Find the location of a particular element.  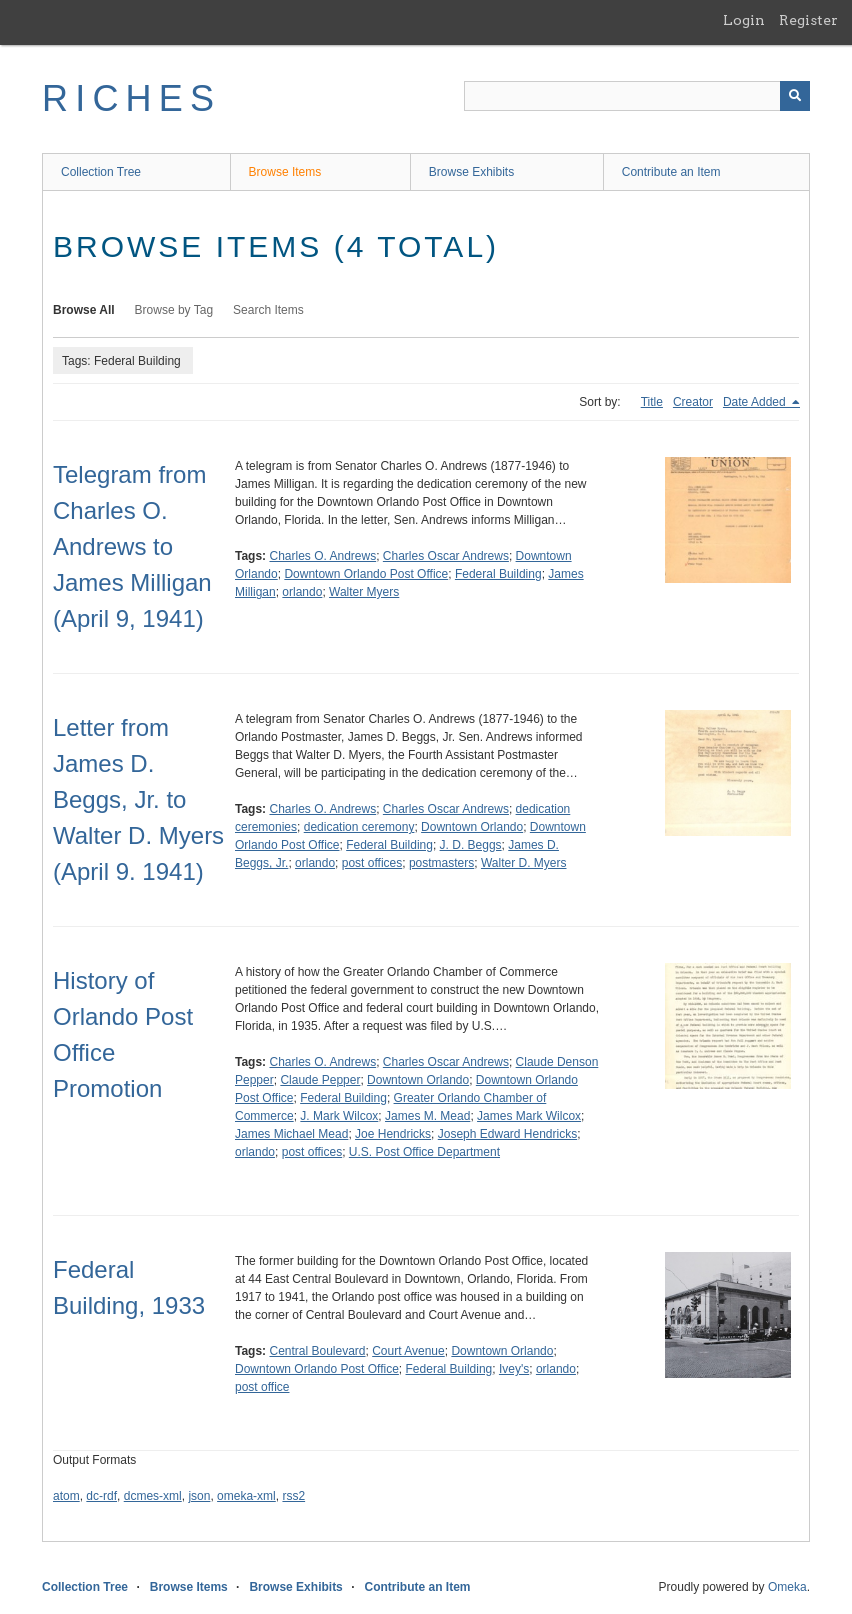

Date Added is located at coordinates (756, 402).